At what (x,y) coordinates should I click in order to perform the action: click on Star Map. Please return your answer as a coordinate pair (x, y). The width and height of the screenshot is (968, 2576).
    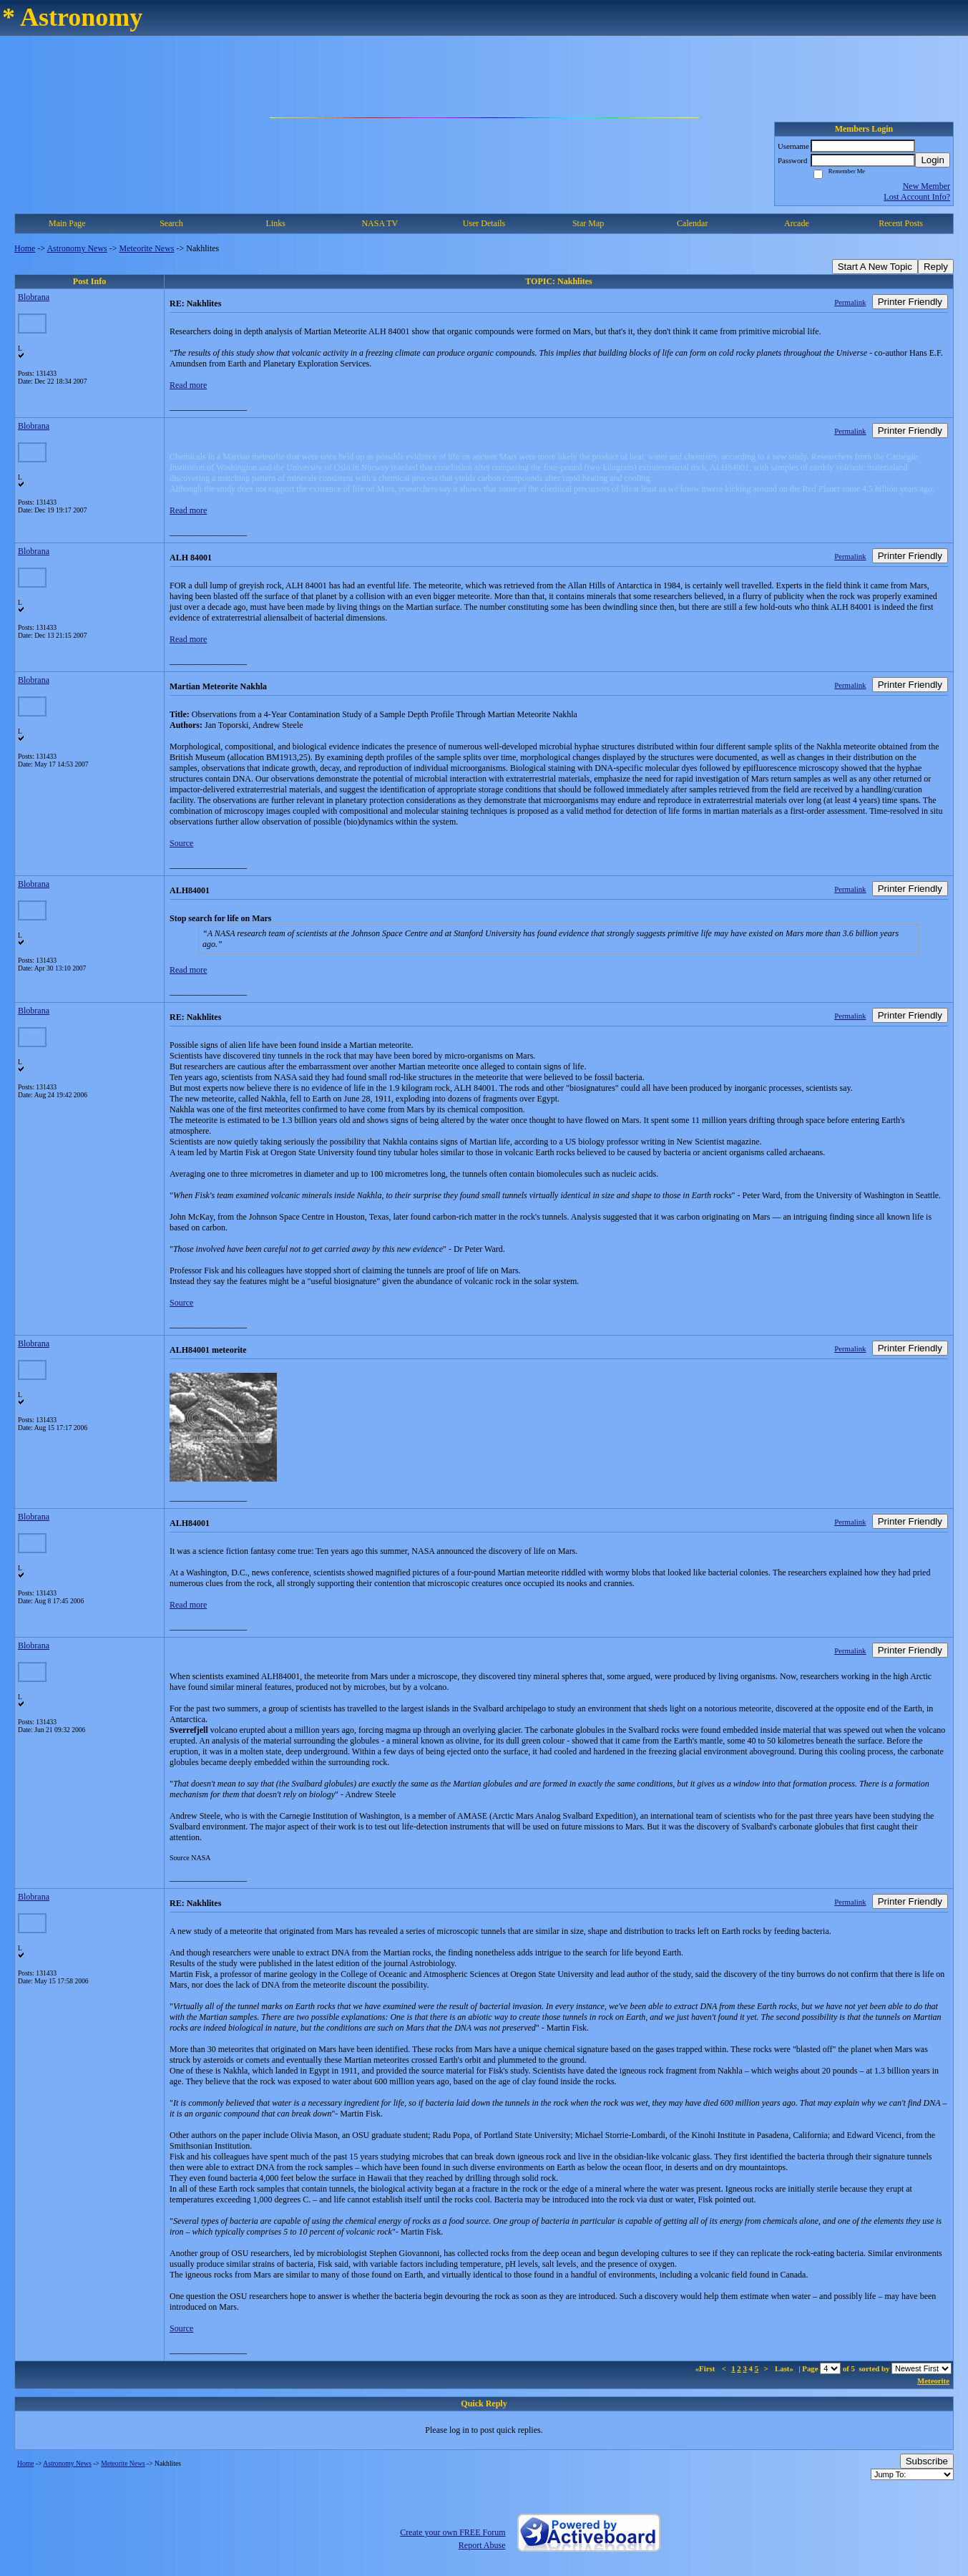
    Looking at the image, I should click on (588, 223).